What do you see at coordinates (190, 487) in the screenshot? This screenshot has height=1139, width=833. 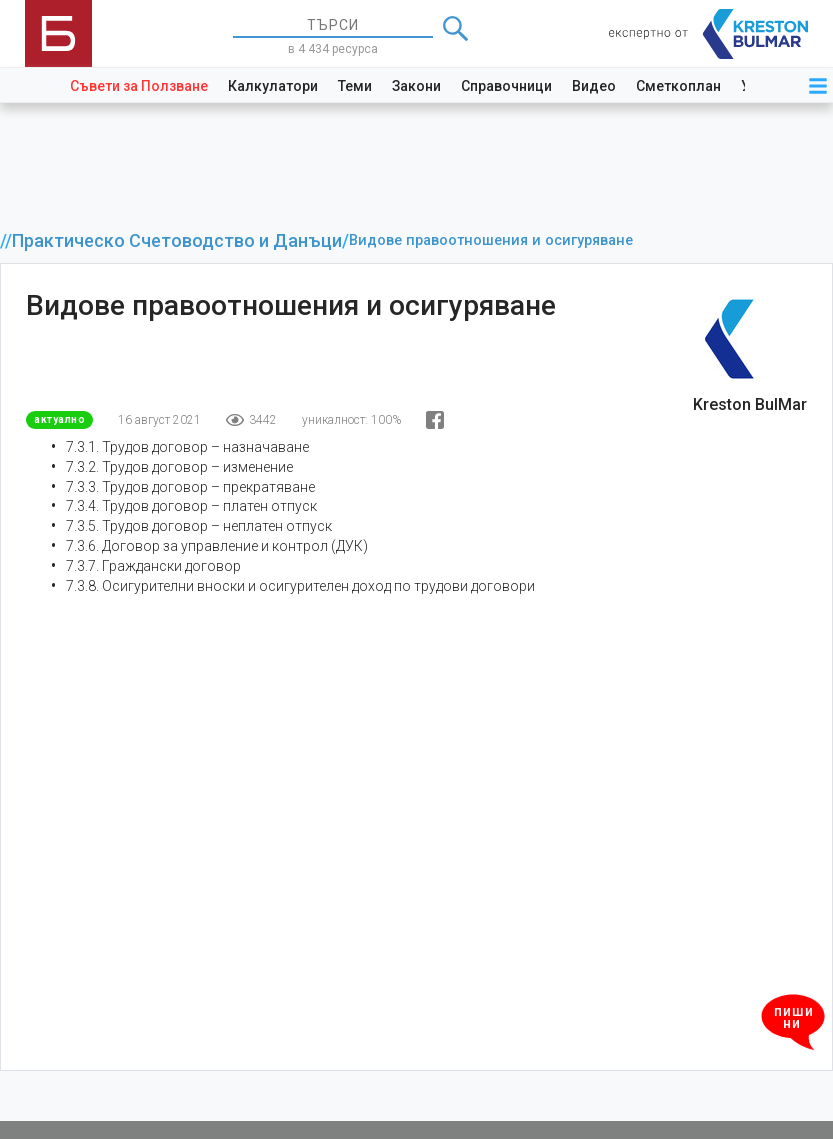 I see `7.3.3. Трудов договор – прекратяване` at bounding box center [190, 487].